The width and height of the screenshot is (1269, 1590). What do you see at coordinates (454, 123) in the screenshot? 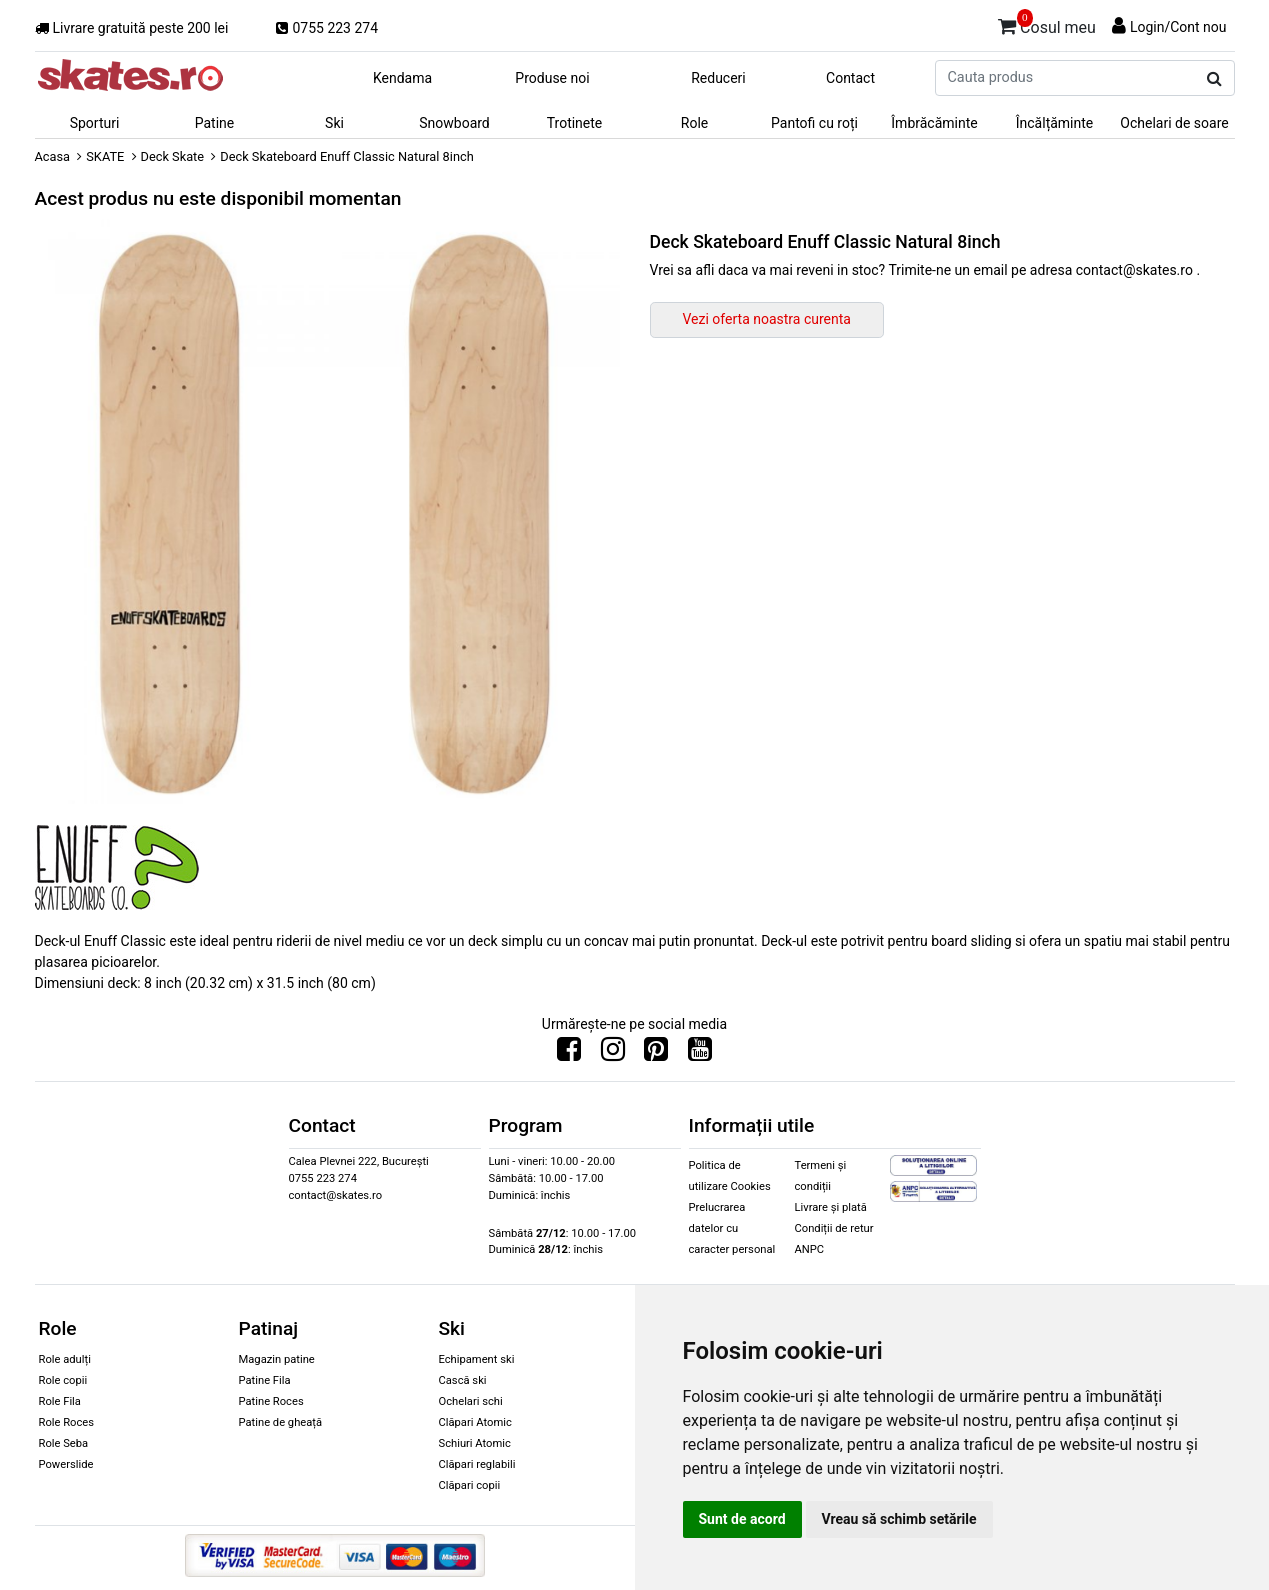
I see `Snowboard` at bounding box center [454, 123].